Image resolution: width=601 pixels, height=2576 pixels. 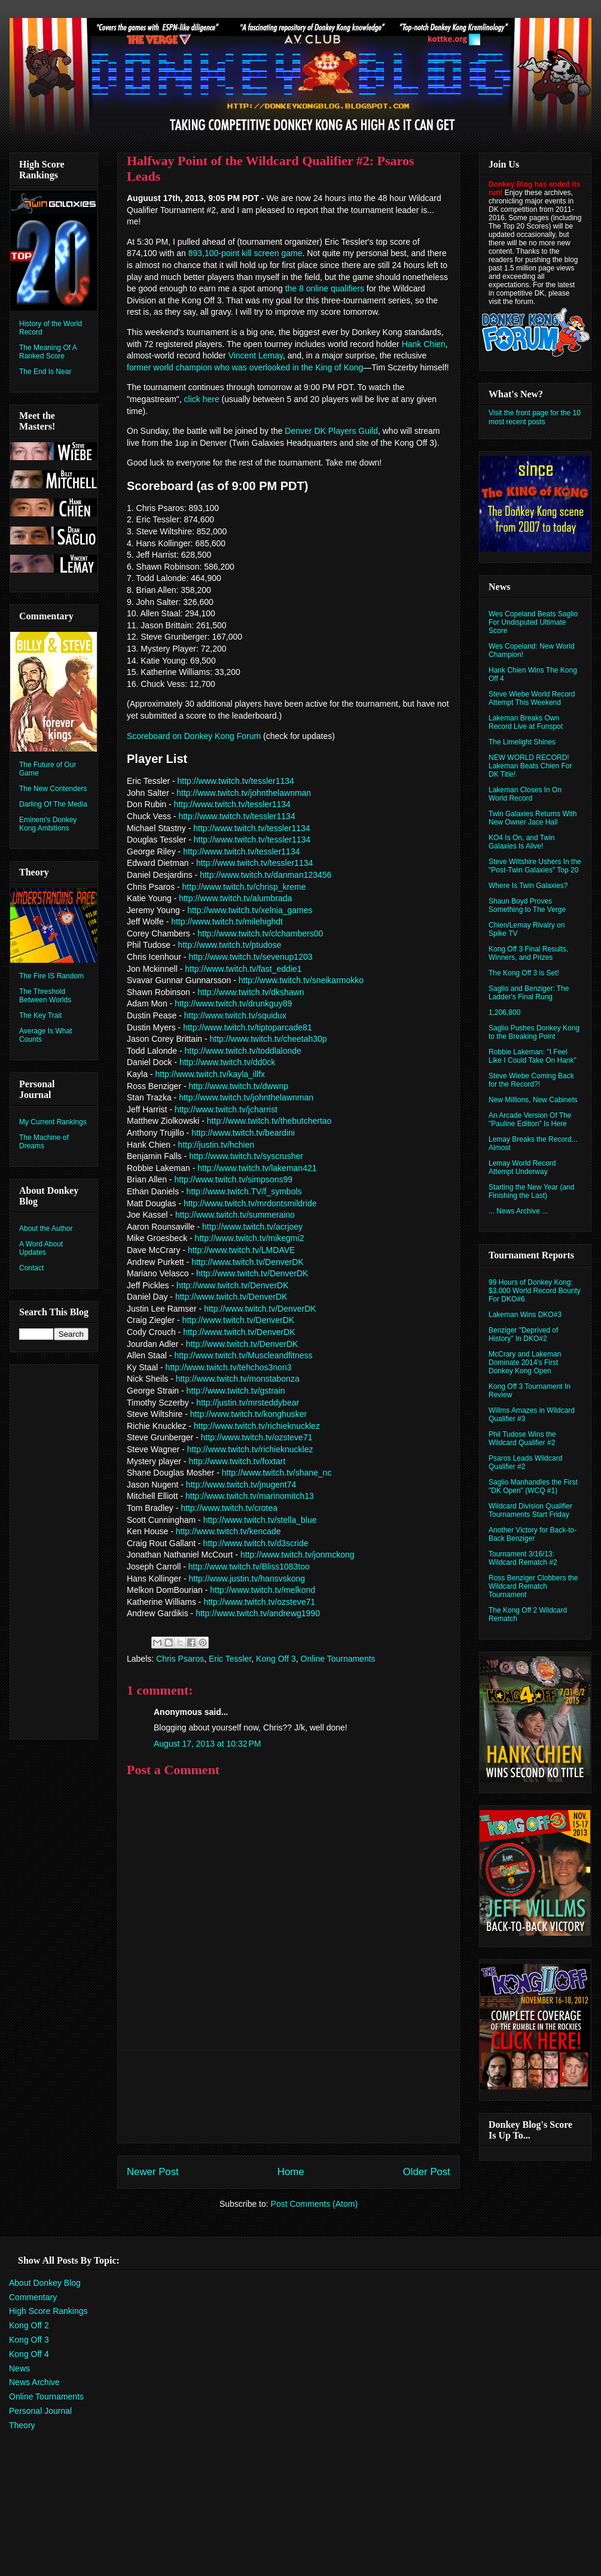 I want to click on http://www.twitch.tv/johnthelawnman, so click(x=243, y=793).